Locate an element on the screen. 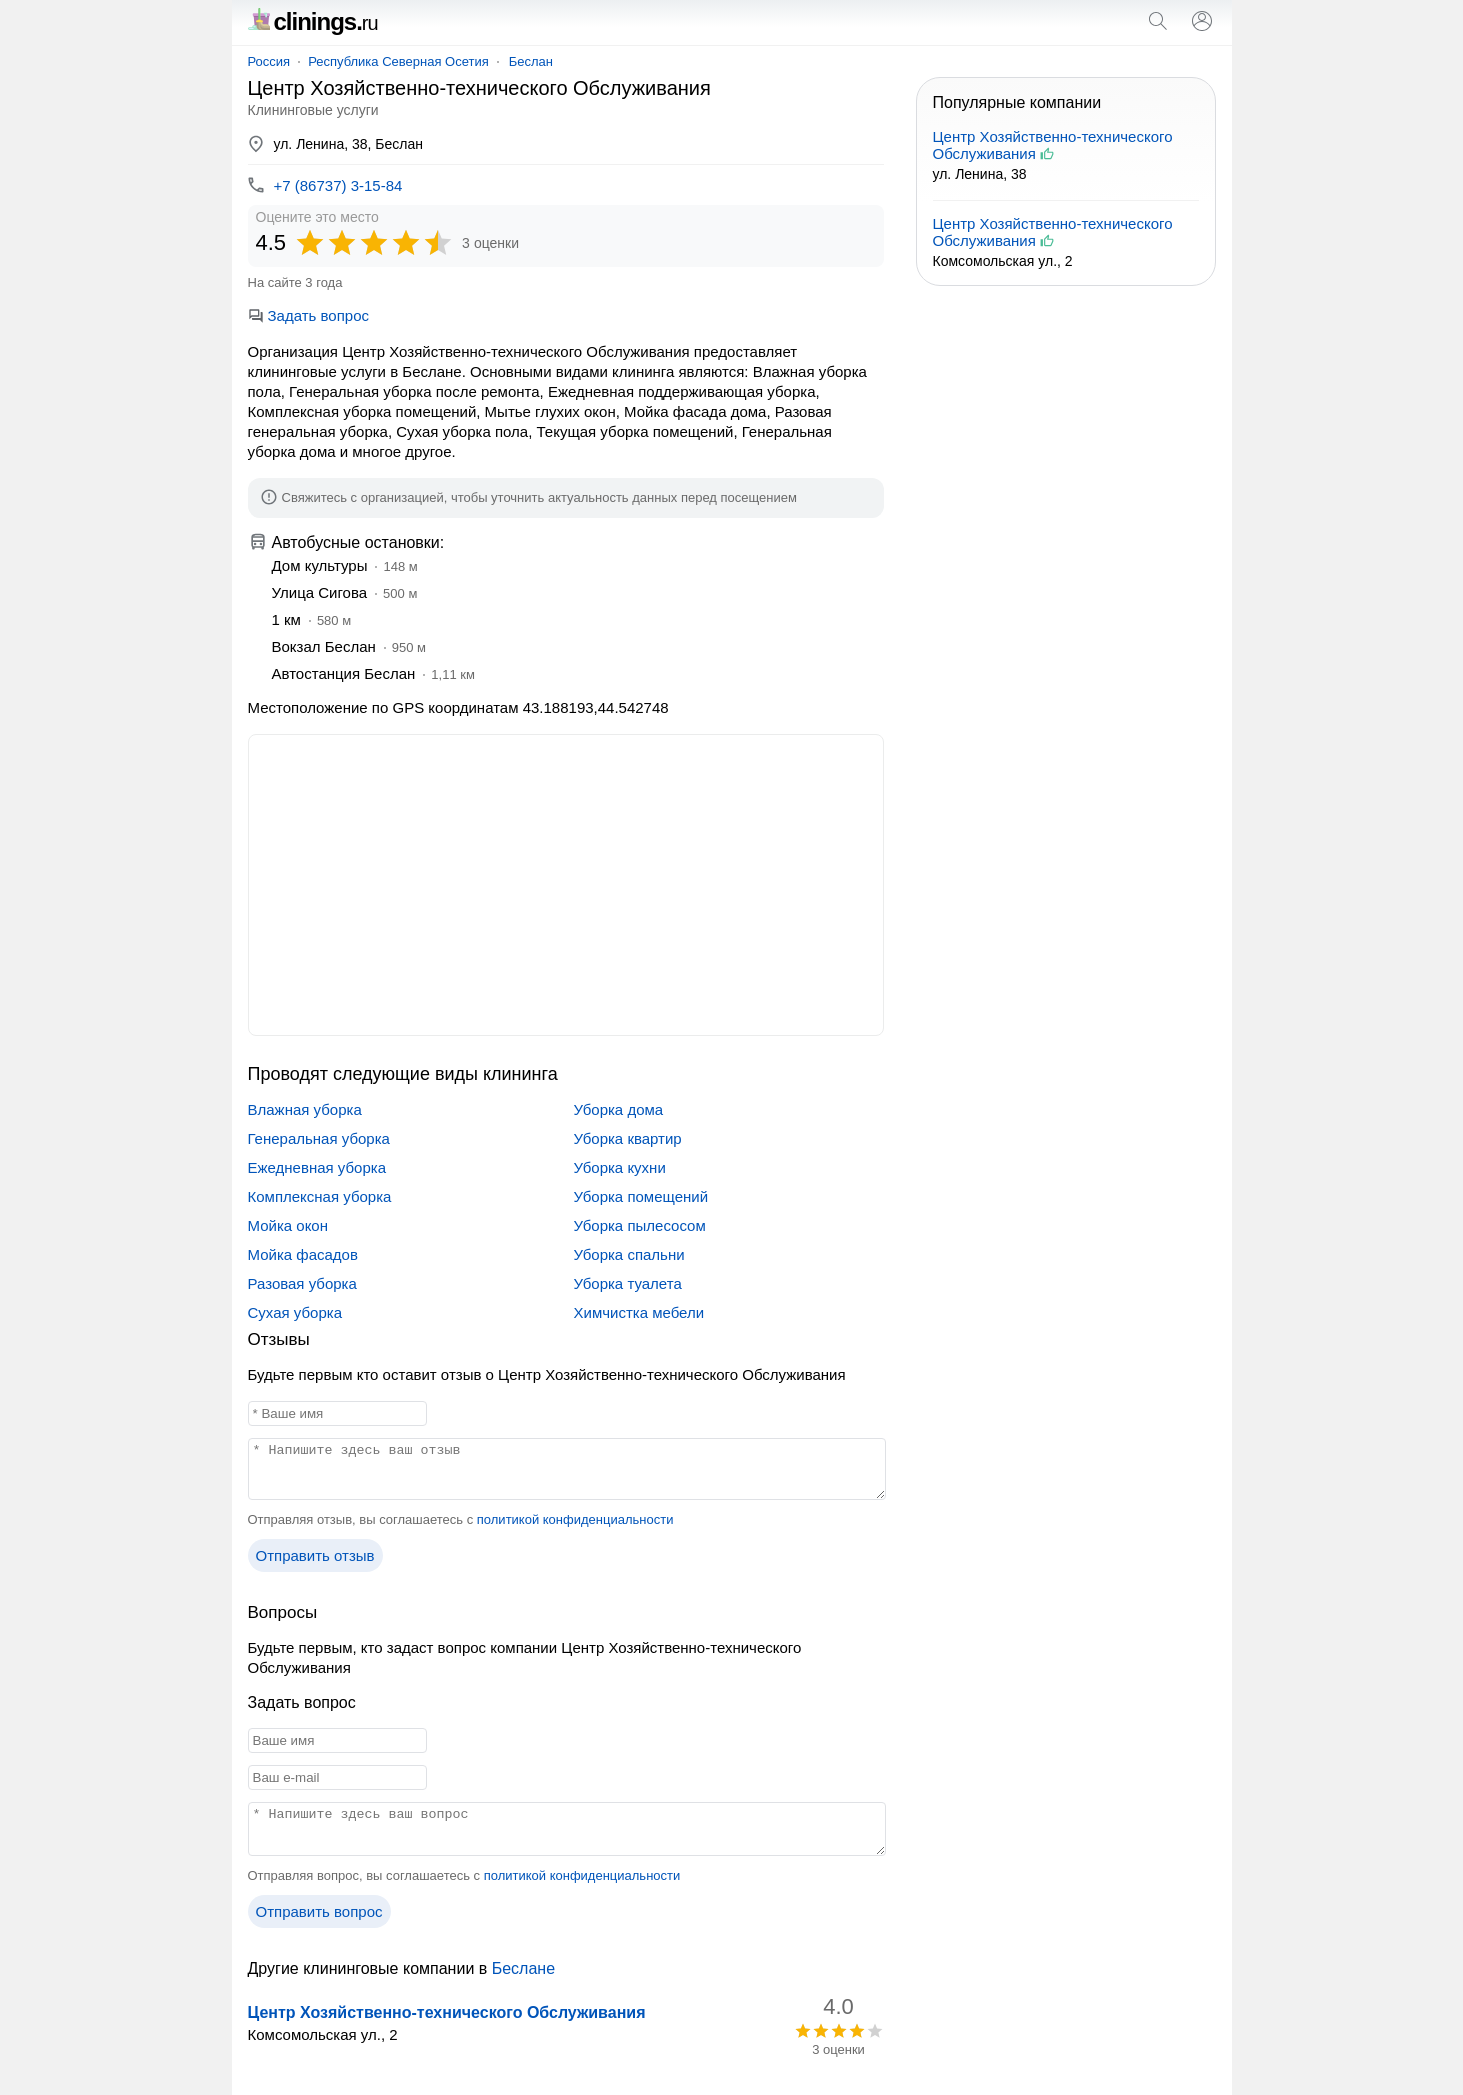 The width and height of the screenshot is (1463, 2095). Комплексная уборка is located at coordinates (320, 1196).